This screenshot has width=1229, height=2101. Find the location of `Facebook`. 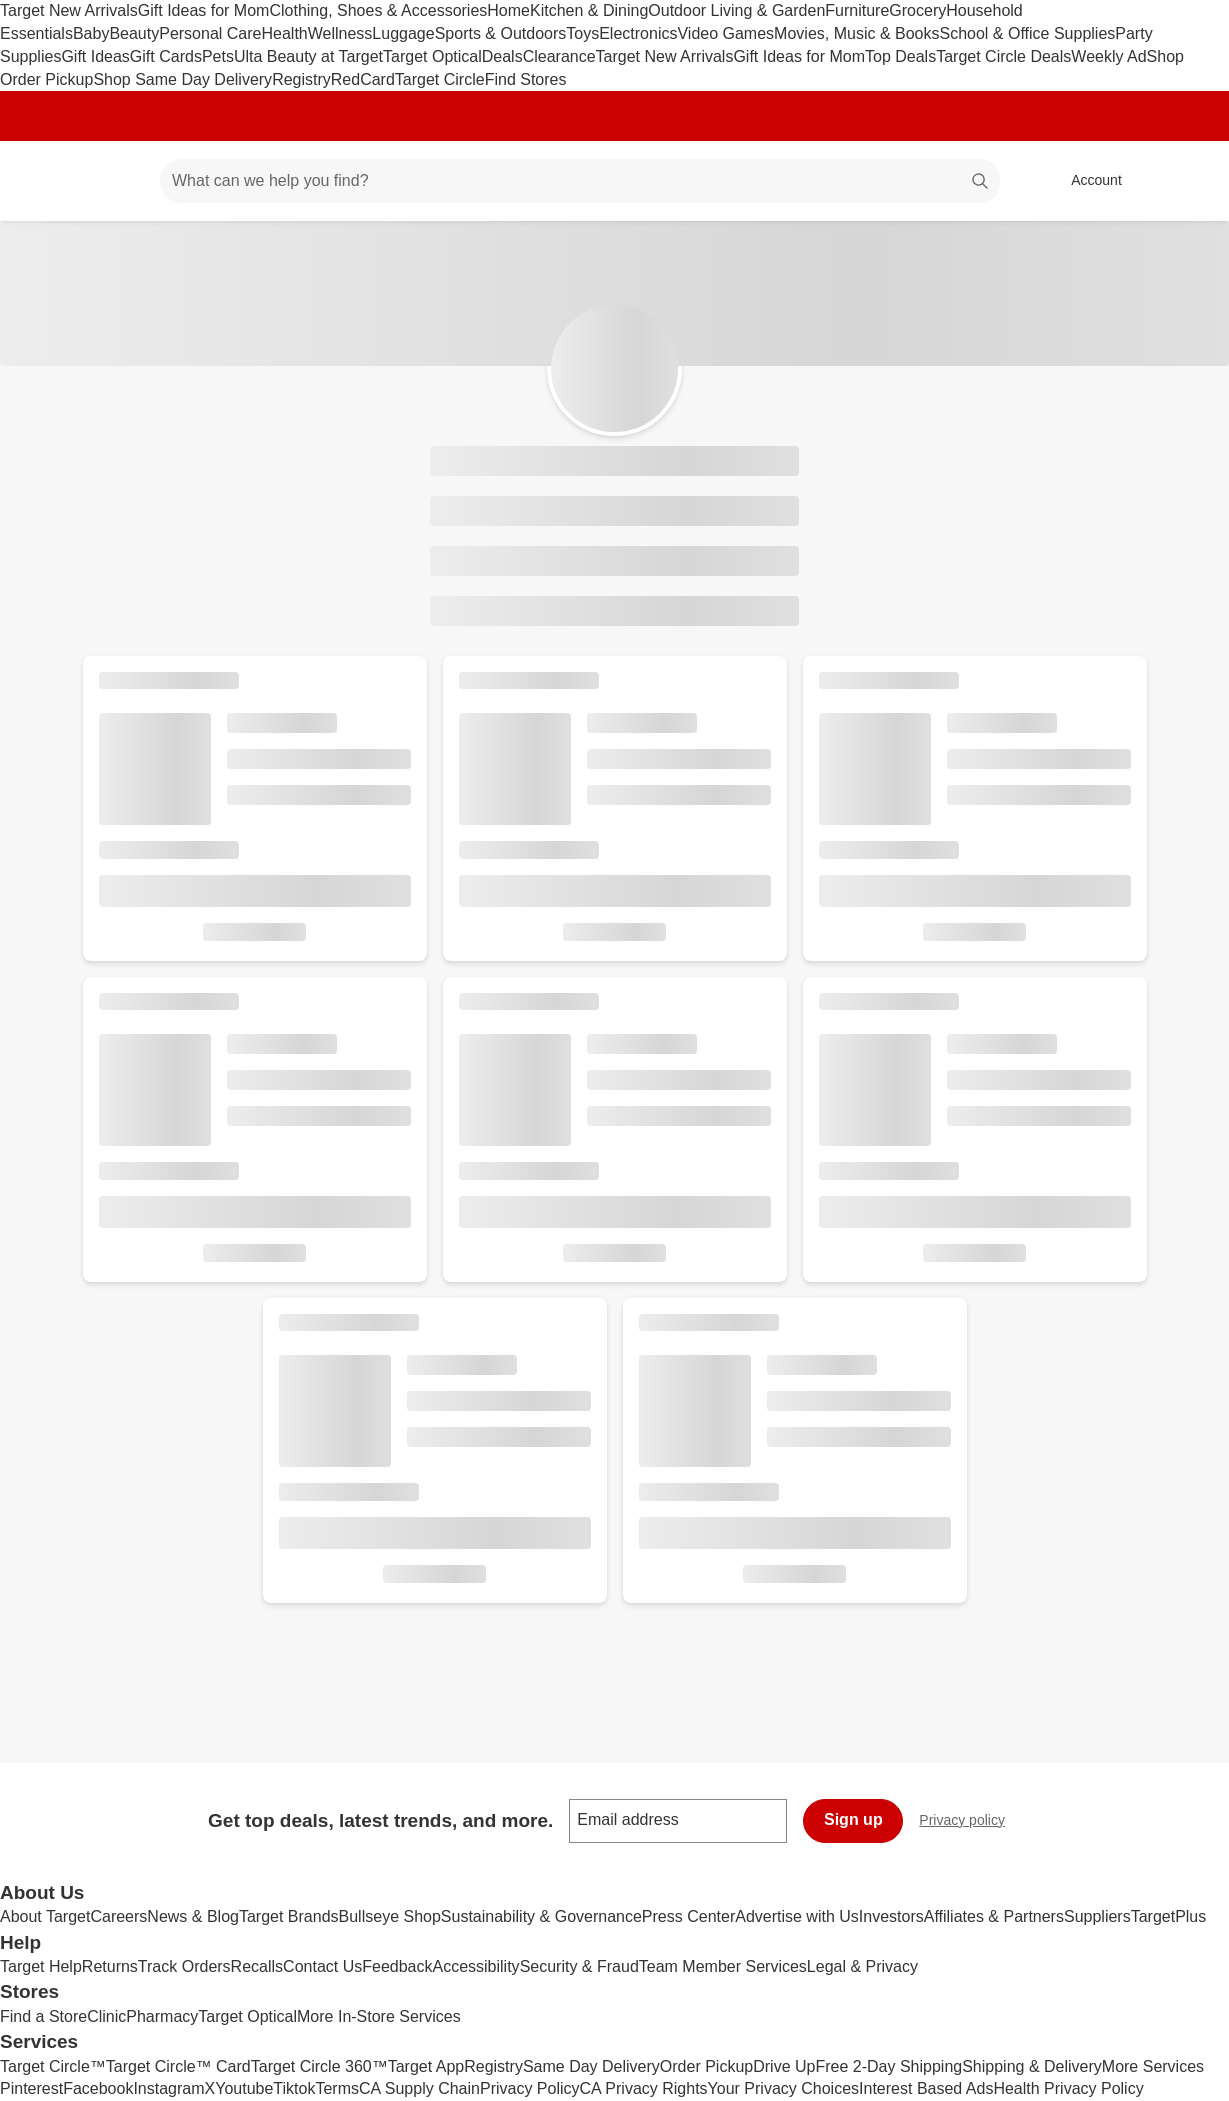

Facebook is located at coordinates (98, 2088).